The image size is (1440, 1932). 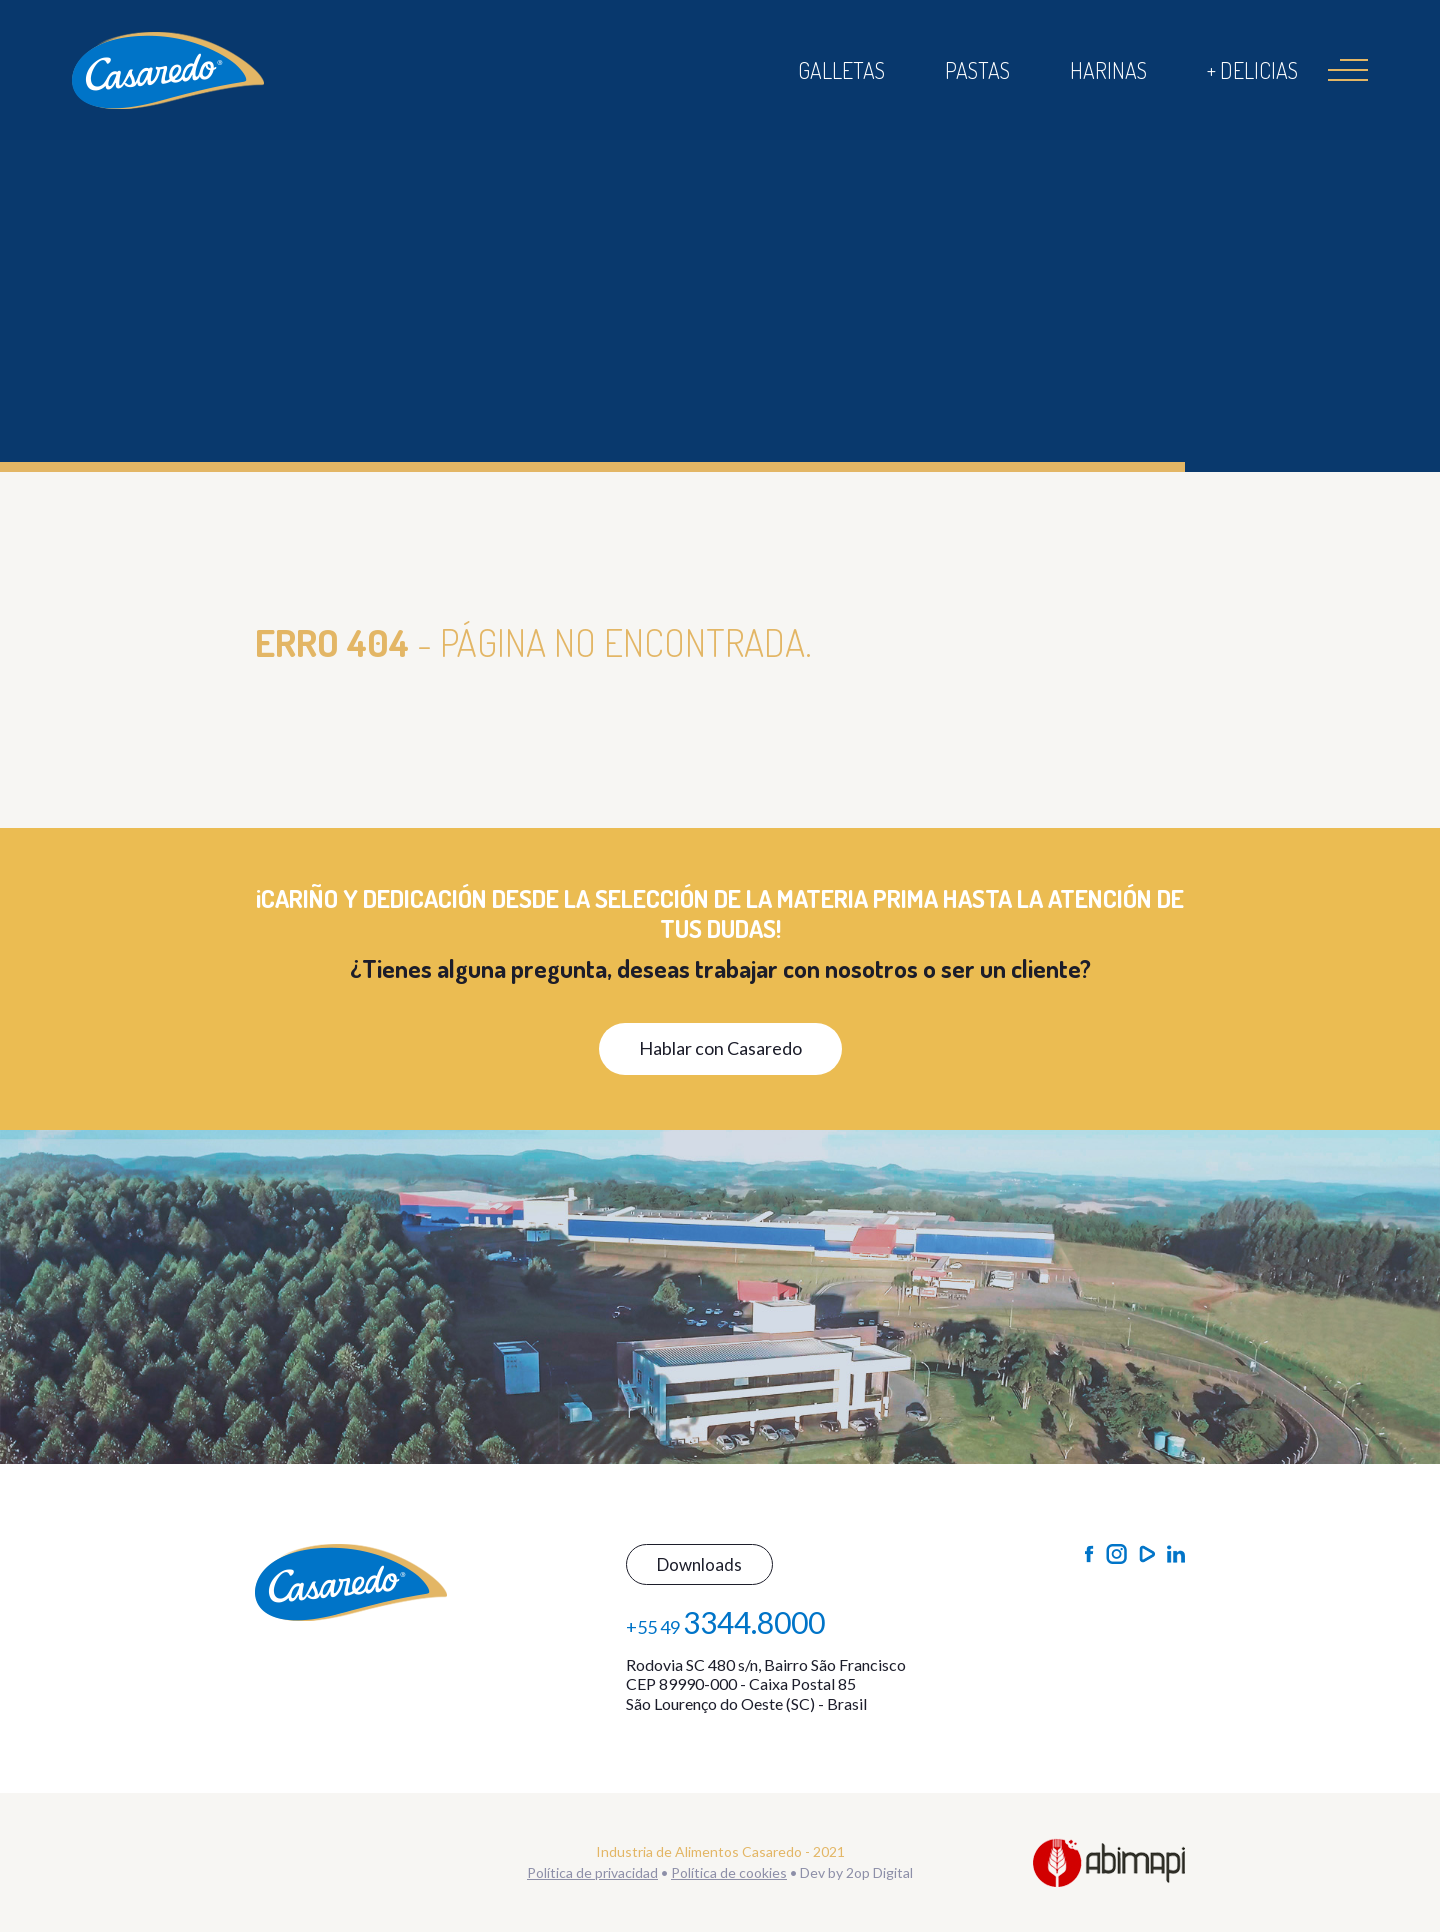 What do you see at coordinates (879, 1872) in the screenshot?
I see `2op Digital` at bounding box center [879, 1872].